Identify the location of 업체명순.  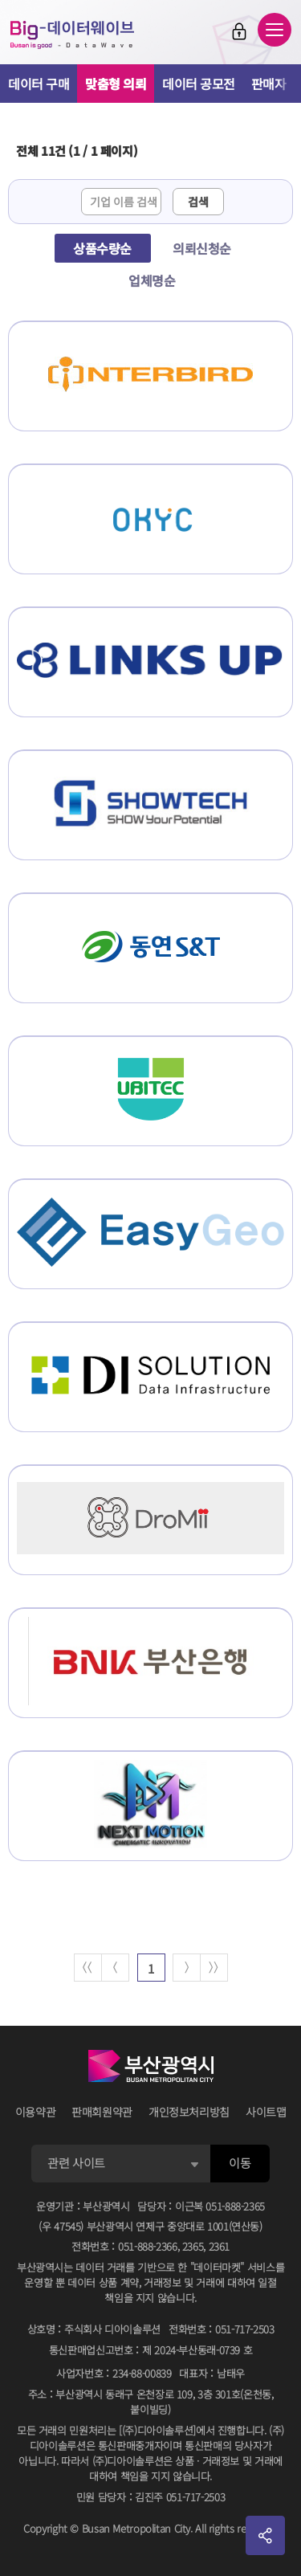
(151, 280).